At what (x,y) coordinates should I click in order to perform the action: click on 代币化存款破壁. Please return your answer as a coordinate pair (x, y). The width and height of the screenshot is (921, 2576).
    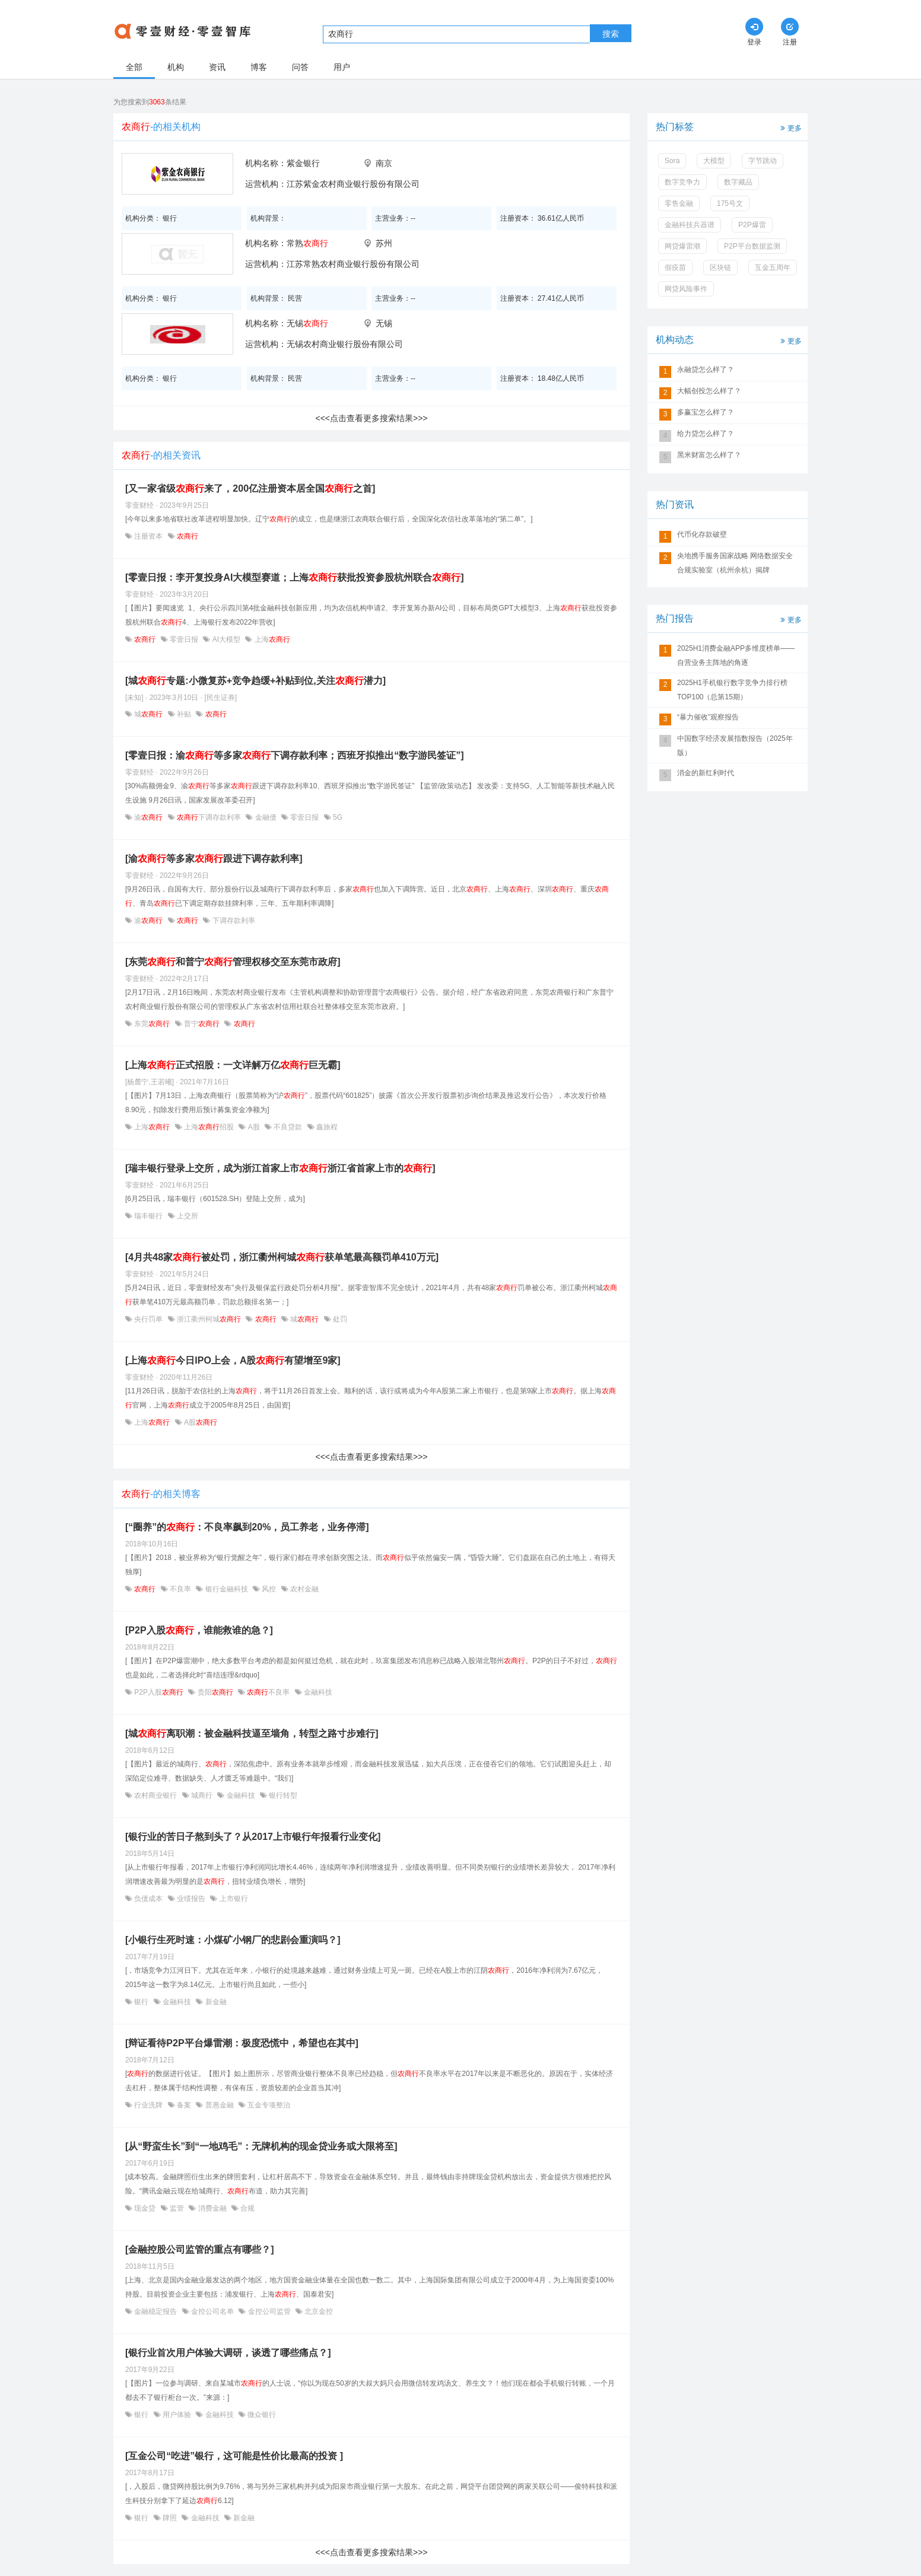
    Looking at the image, I should click on (702, 534).